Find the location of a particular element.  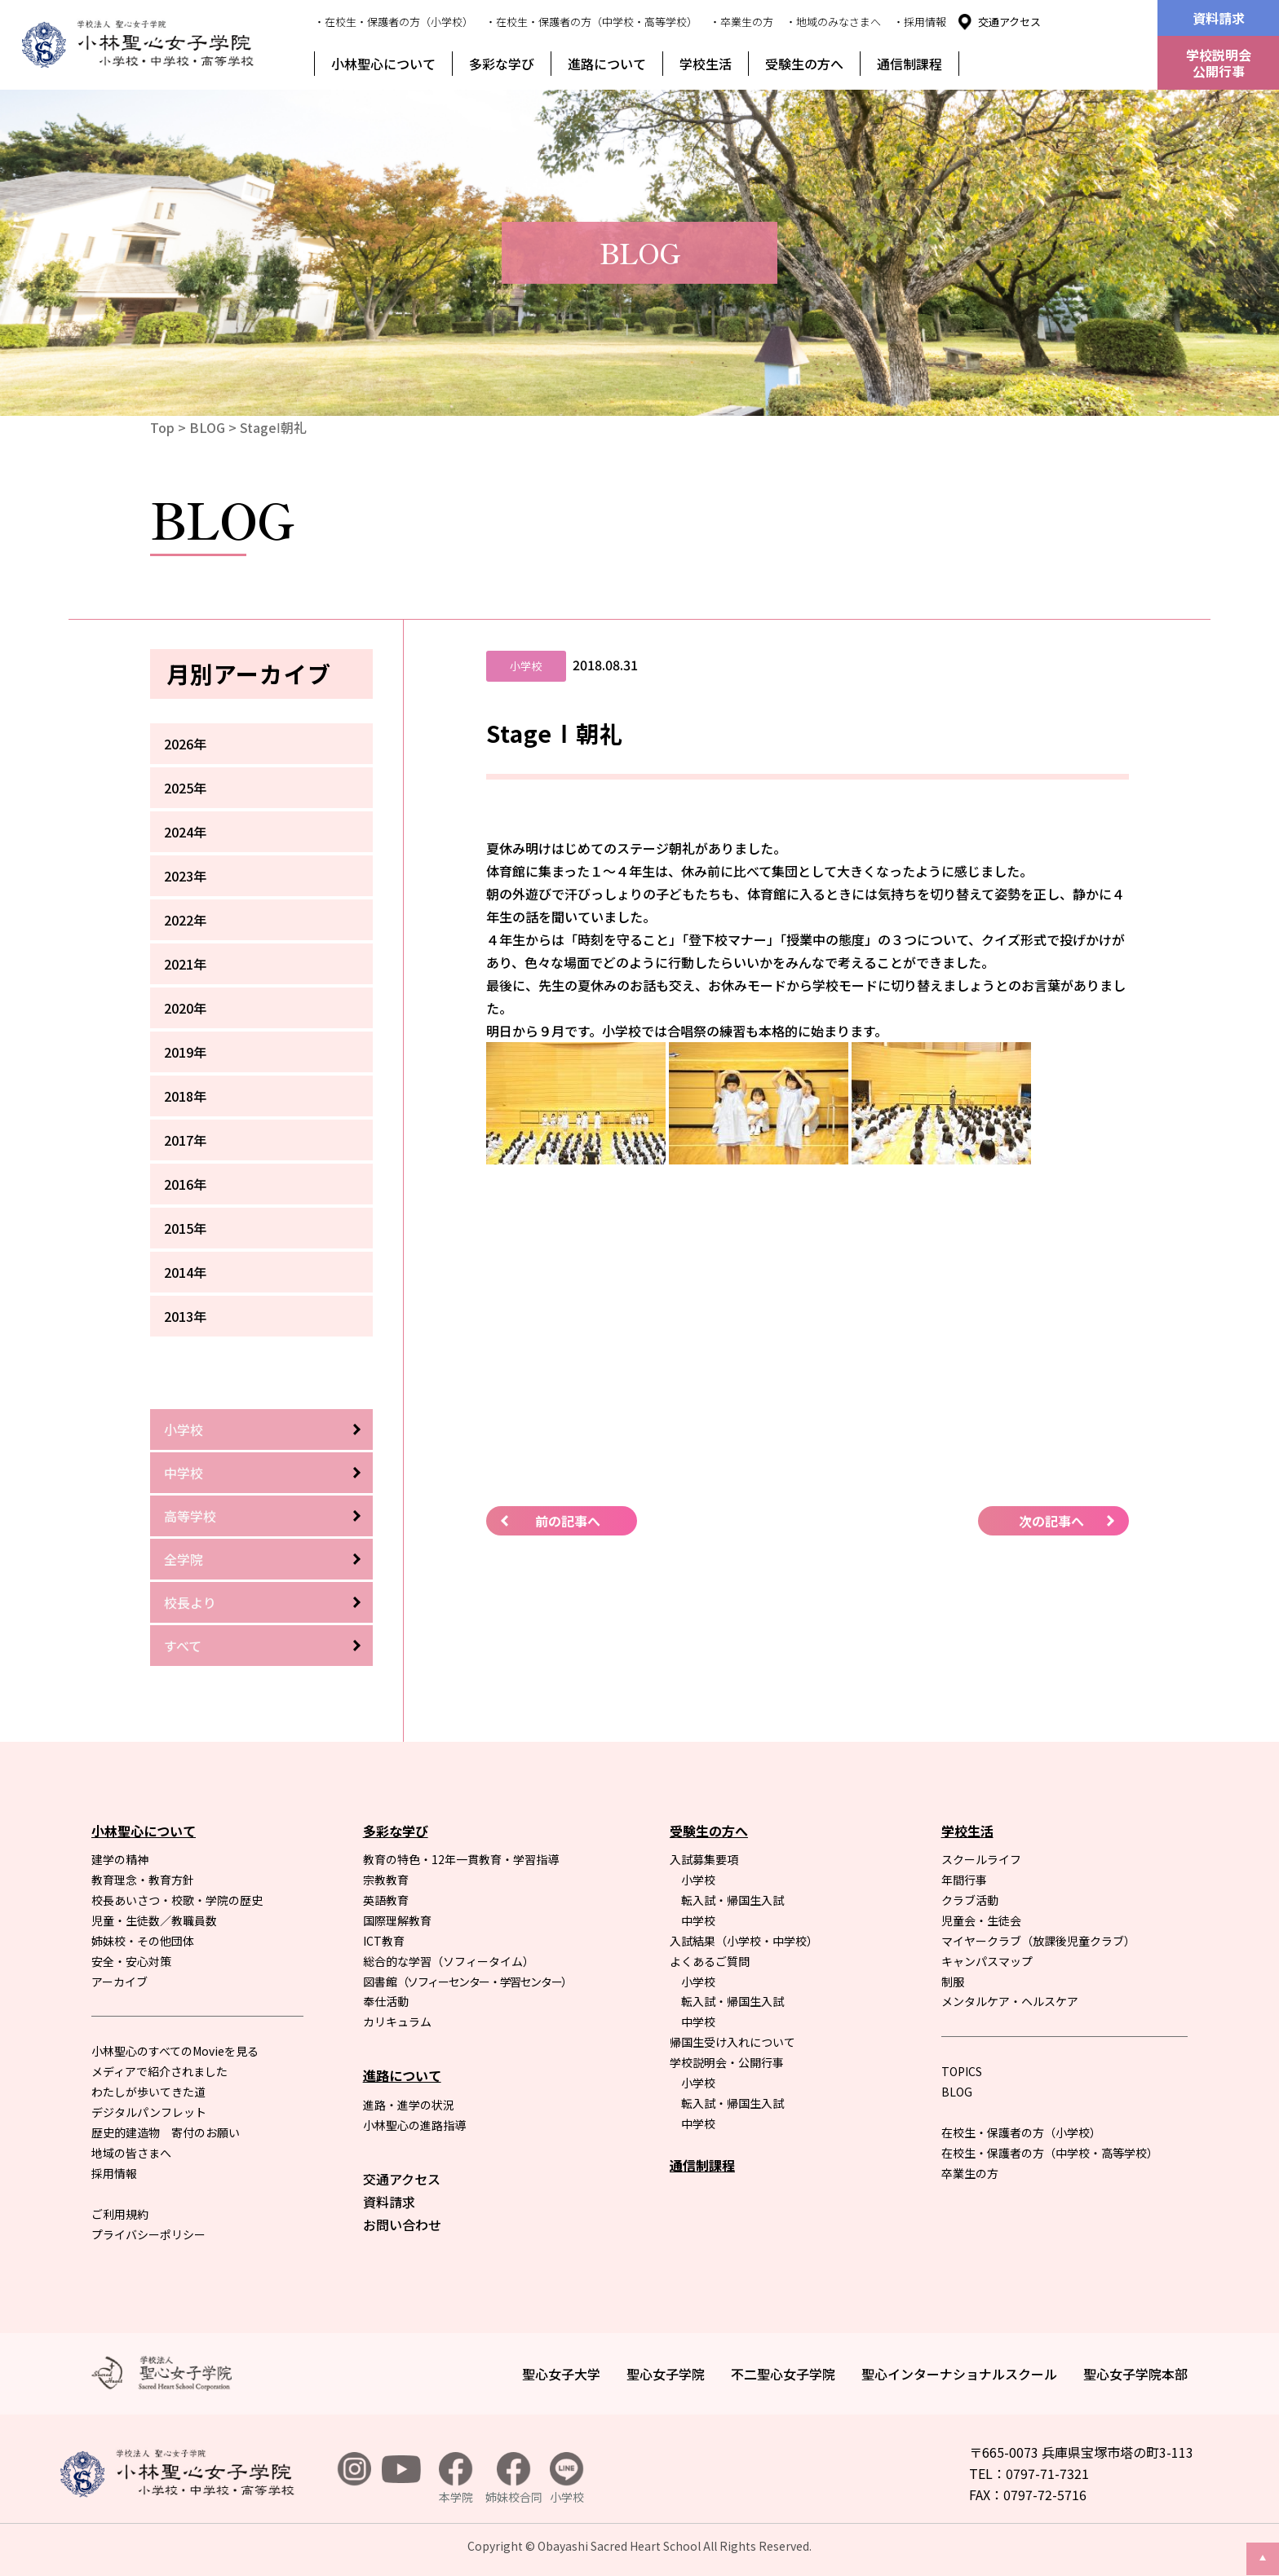

次の記事へ is located at coordinates (1051, 1521).